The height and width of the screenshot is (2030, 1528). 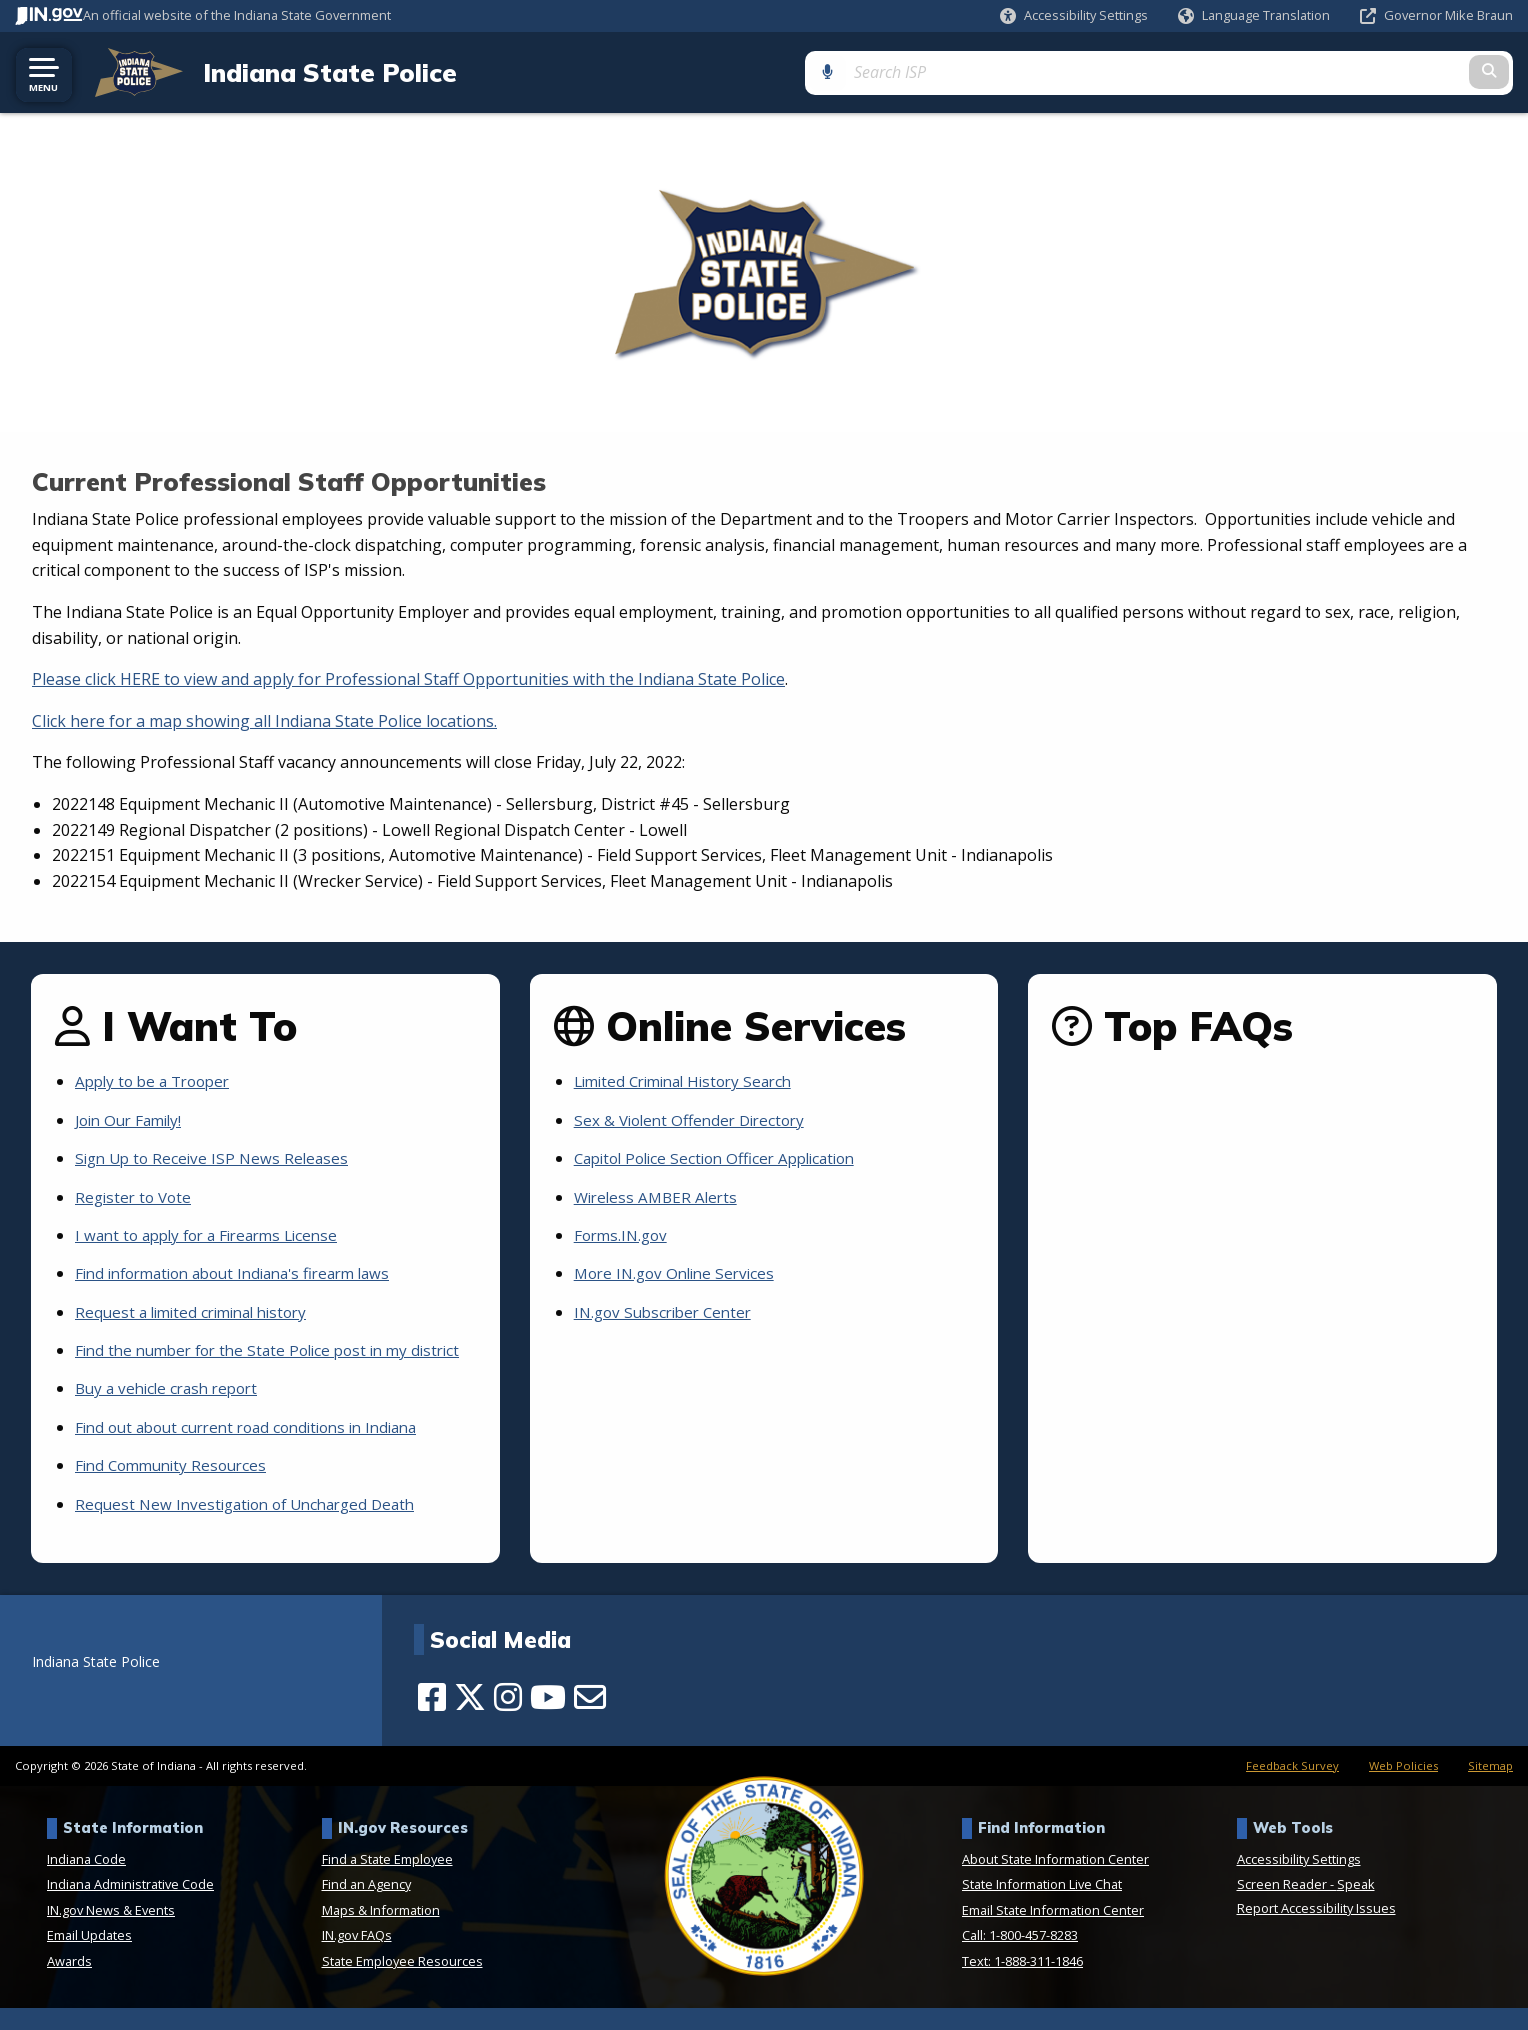 What do you see at coordinates (548, 1719) in the screenshot?
I see `[YouTube]` at bounding box center [548, 1719].